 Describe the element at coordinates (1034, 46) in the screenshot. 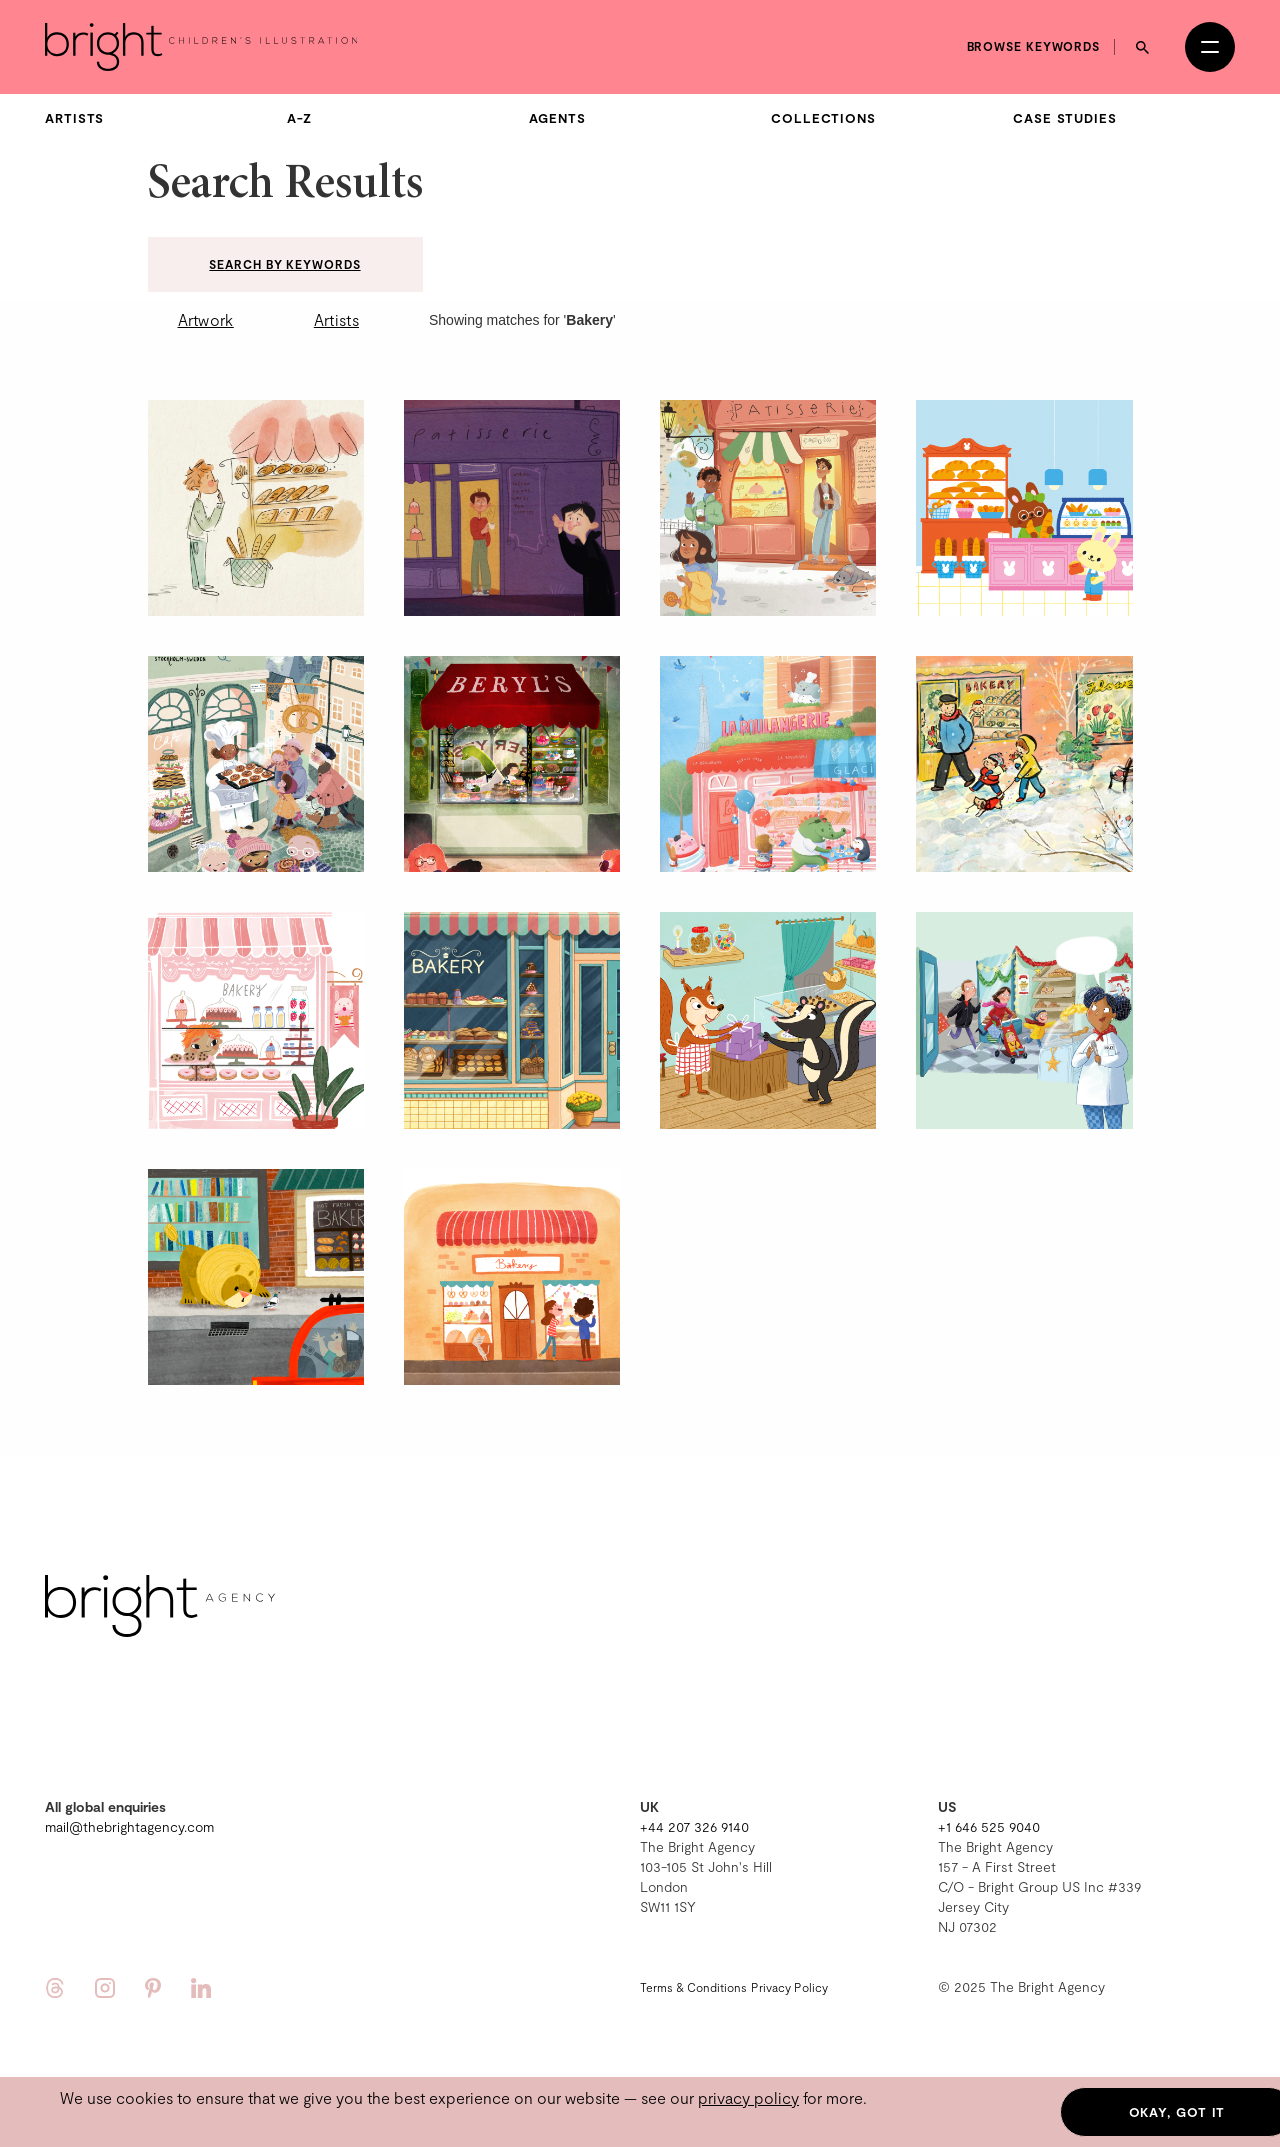

I see `Browse keywords` at that location.